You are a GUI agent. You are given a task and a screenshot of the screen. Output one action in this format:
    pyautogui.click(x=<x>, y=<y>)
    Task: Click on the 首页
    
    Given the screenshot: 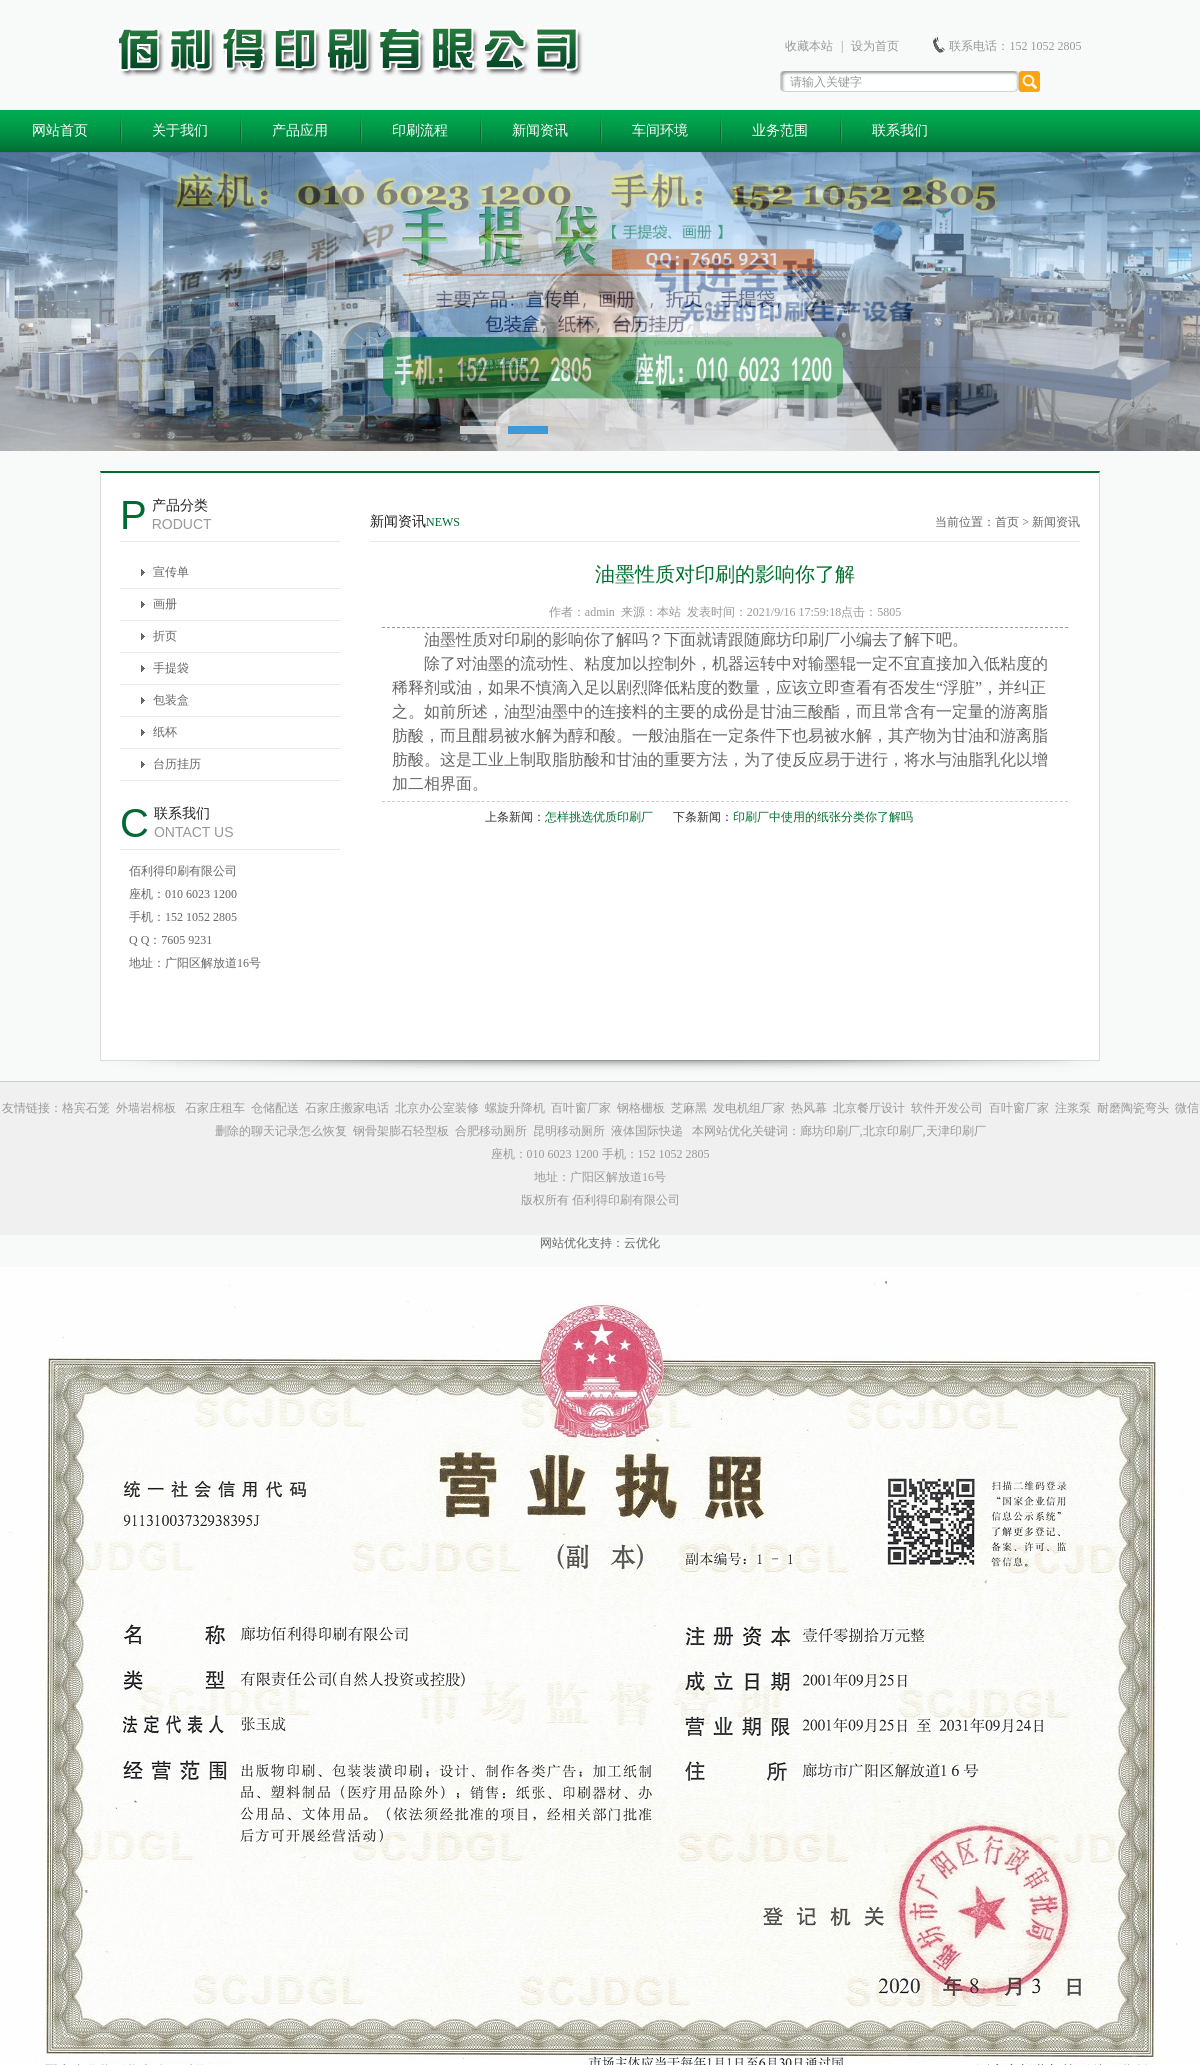 What is the action you would take?
    pyautogui.click(x=1007, y=522)
    